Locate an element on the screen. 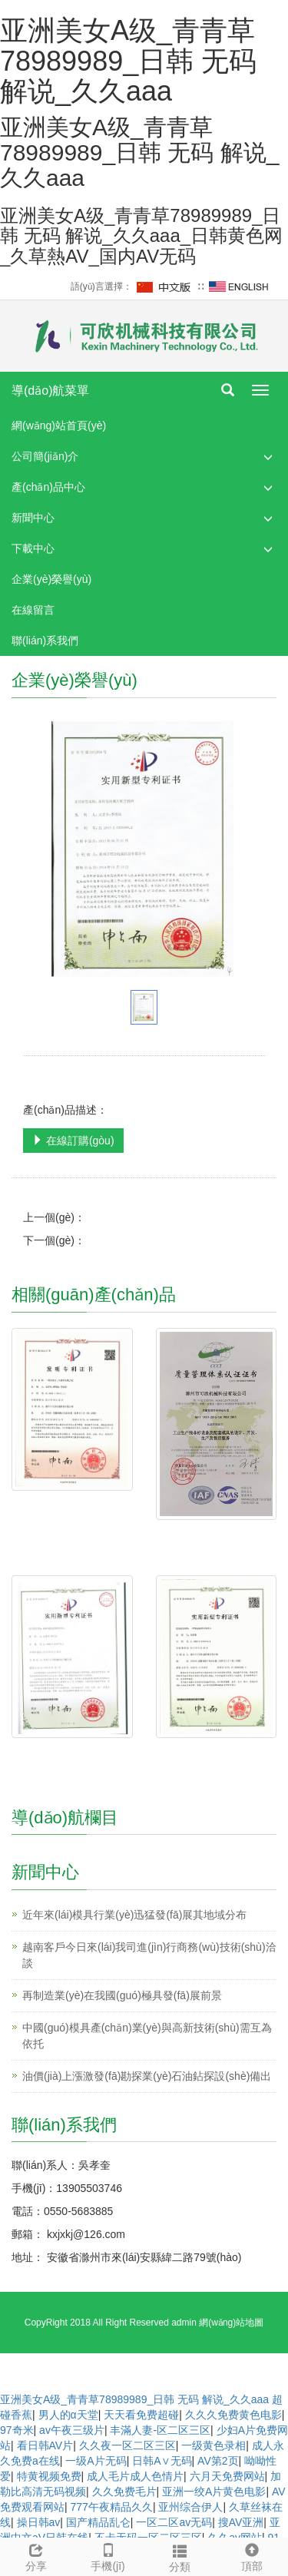 The width and height of the screenshot is (288, 2576). 亚洲一绞A片黄色电影 is located at coordinates (214, 2491).